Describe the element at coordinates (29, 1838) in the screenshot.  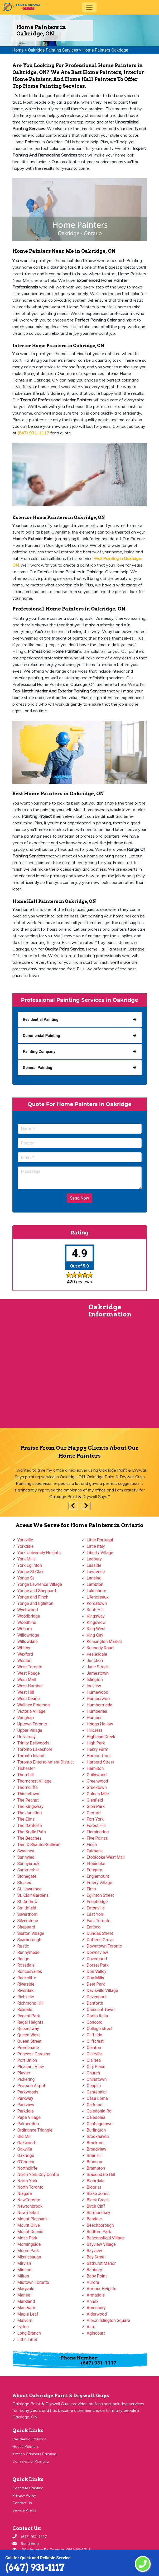
I see `The Beaches` at that location.